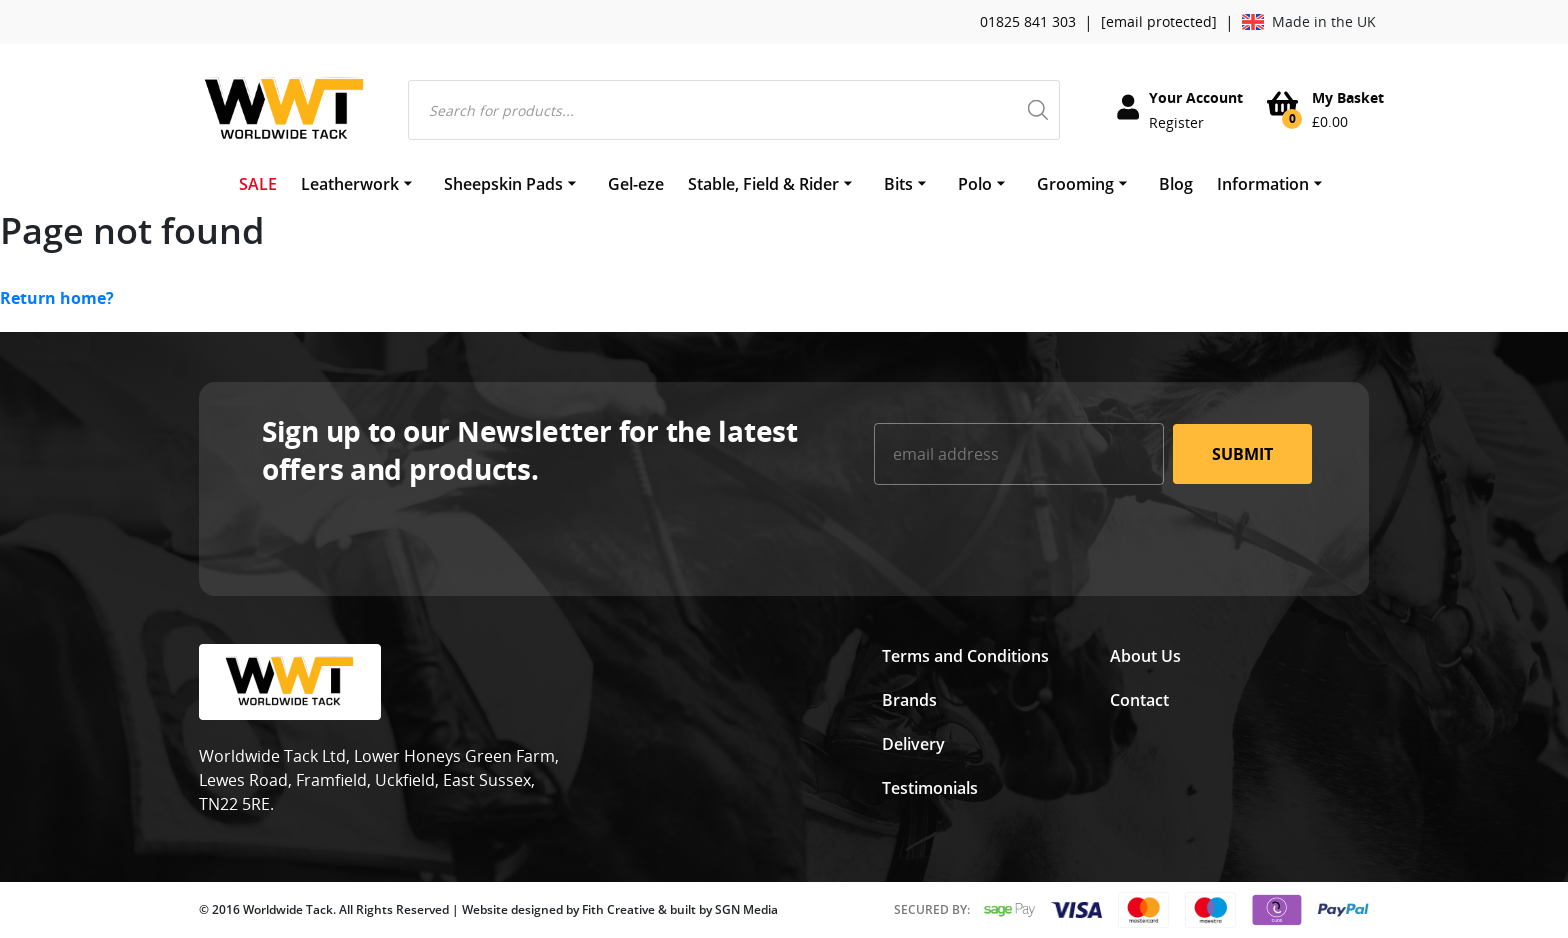  I want to click on Gel-eze, so click(636, 184).